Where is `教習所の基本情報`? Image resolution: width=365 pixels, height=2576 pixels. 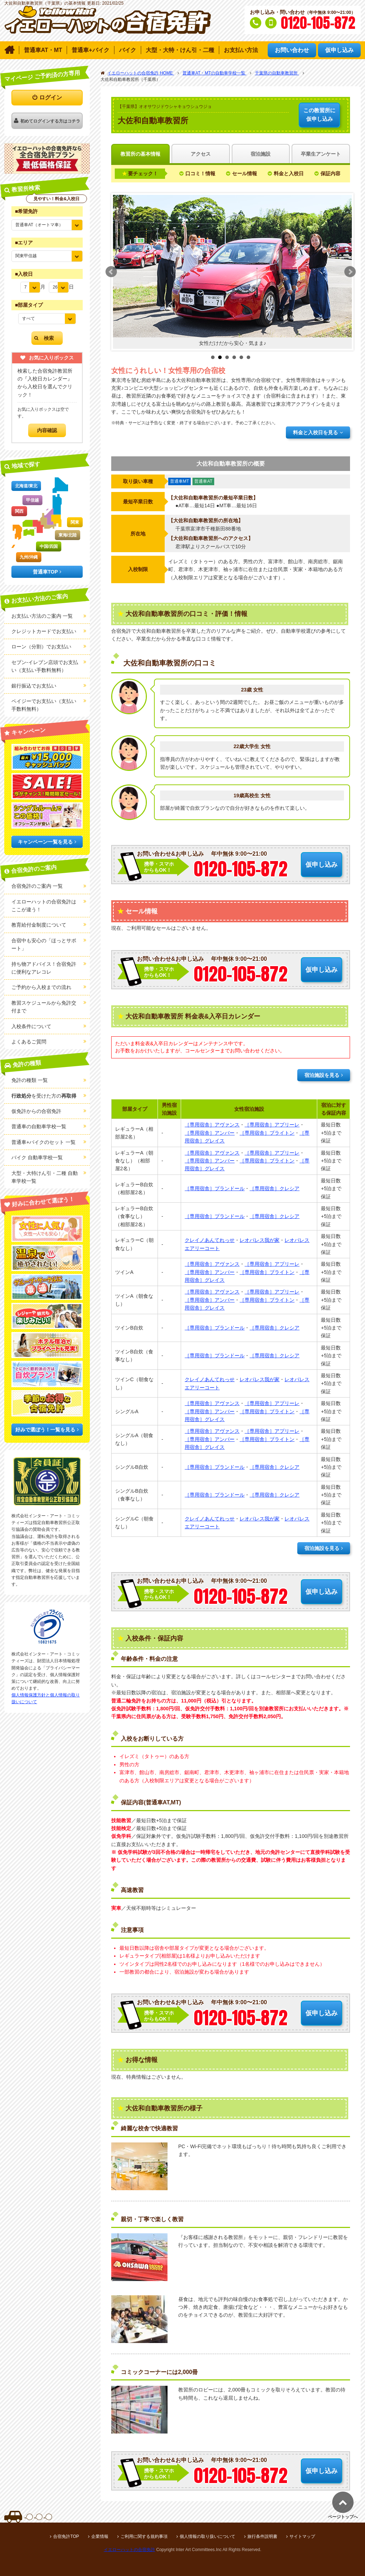 教習所の基本情報 is located at coordinates (140, 154).